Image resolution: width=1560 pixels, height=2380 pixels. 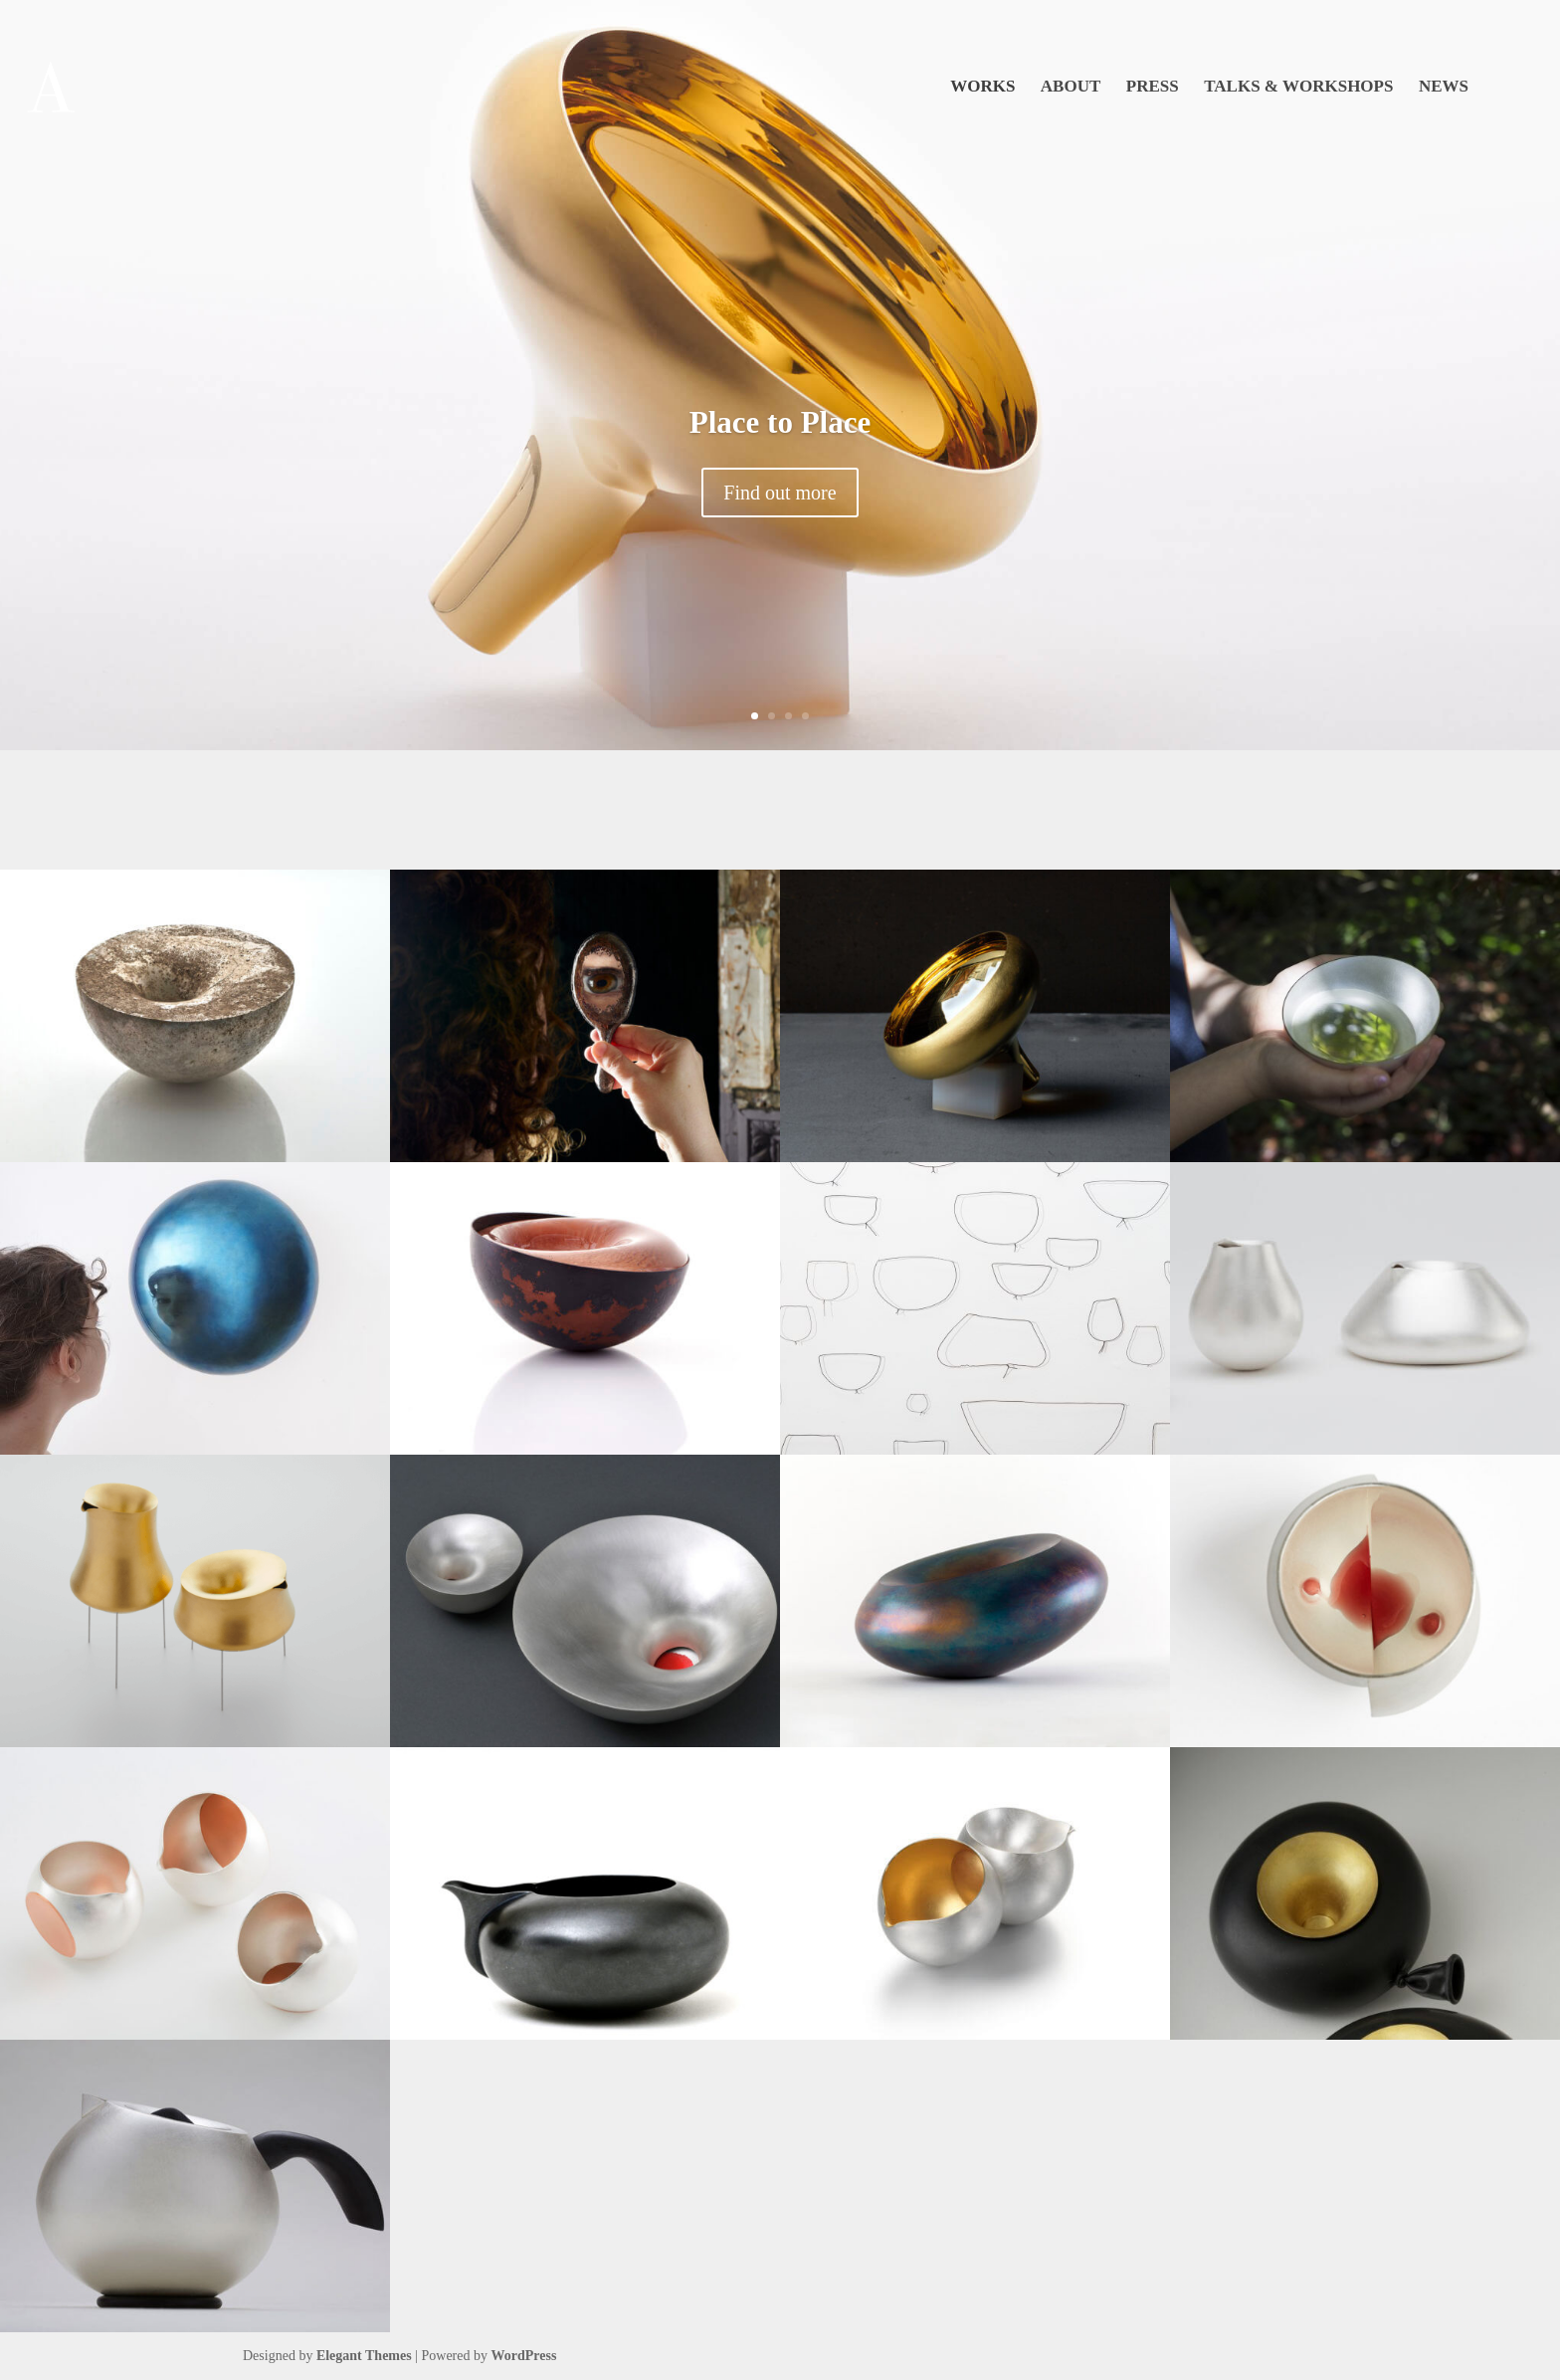 What do you see at coordinates (524, 2355) in the screenshot?
I see `WordPress` at bounding box center [524, 2355].